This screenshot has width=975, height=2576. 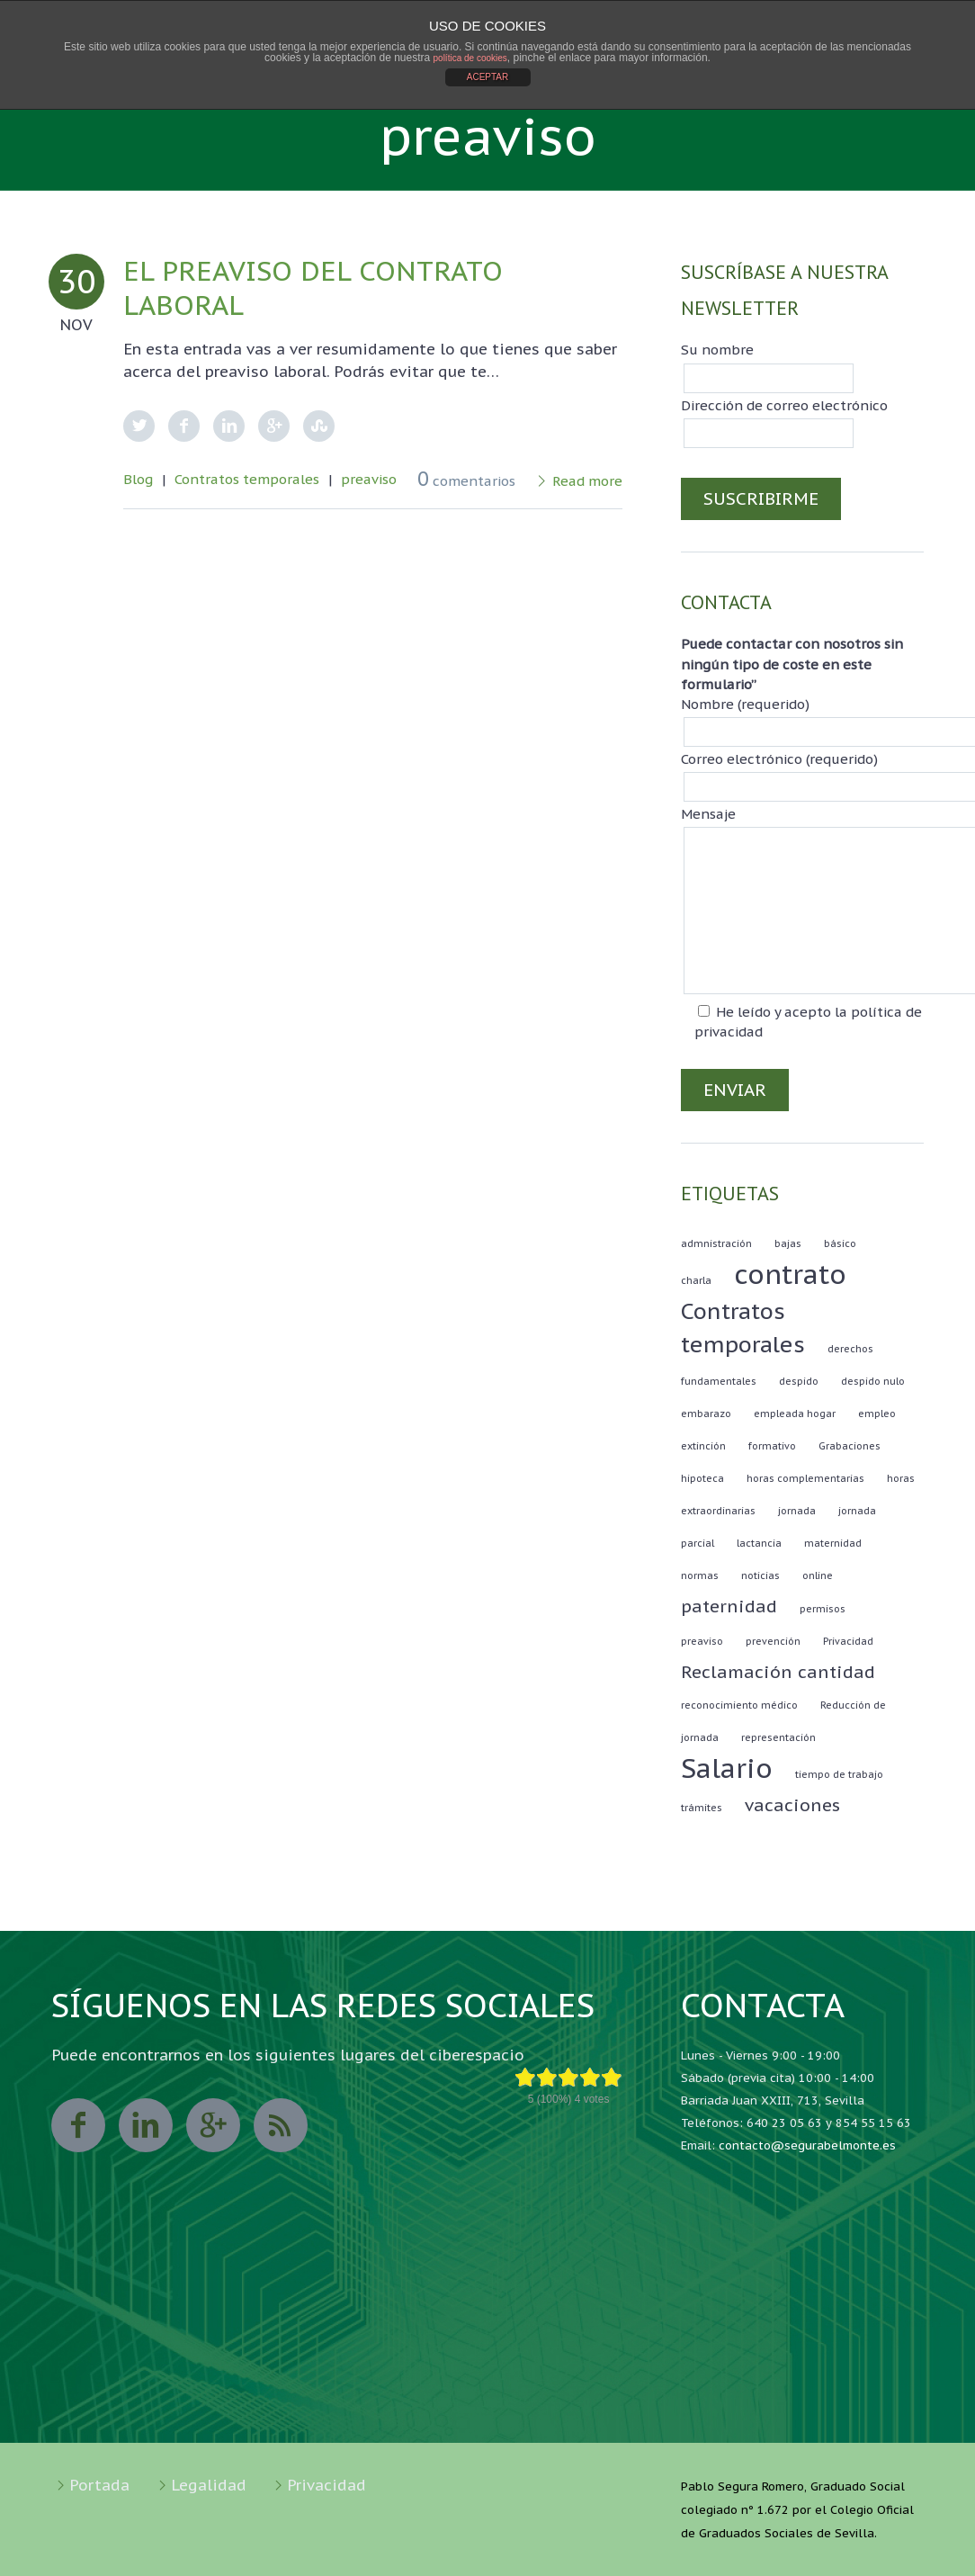 What do you see at coordinates (798, 1381) in the screenshot?
I see `despido` at bounding box center [798, 1381].